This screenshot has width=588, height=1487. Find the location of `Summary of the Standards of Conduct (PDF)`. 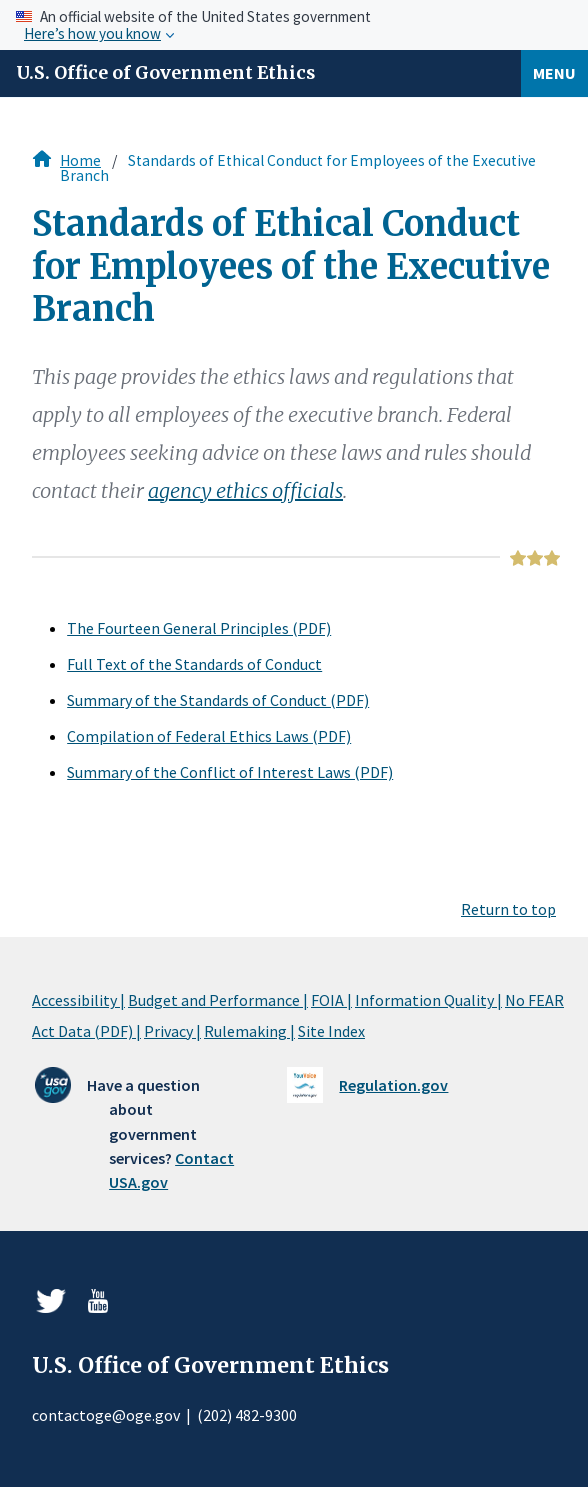

Summary of the Standards of Conduct (PDF) is located at coordinates (218, 700).